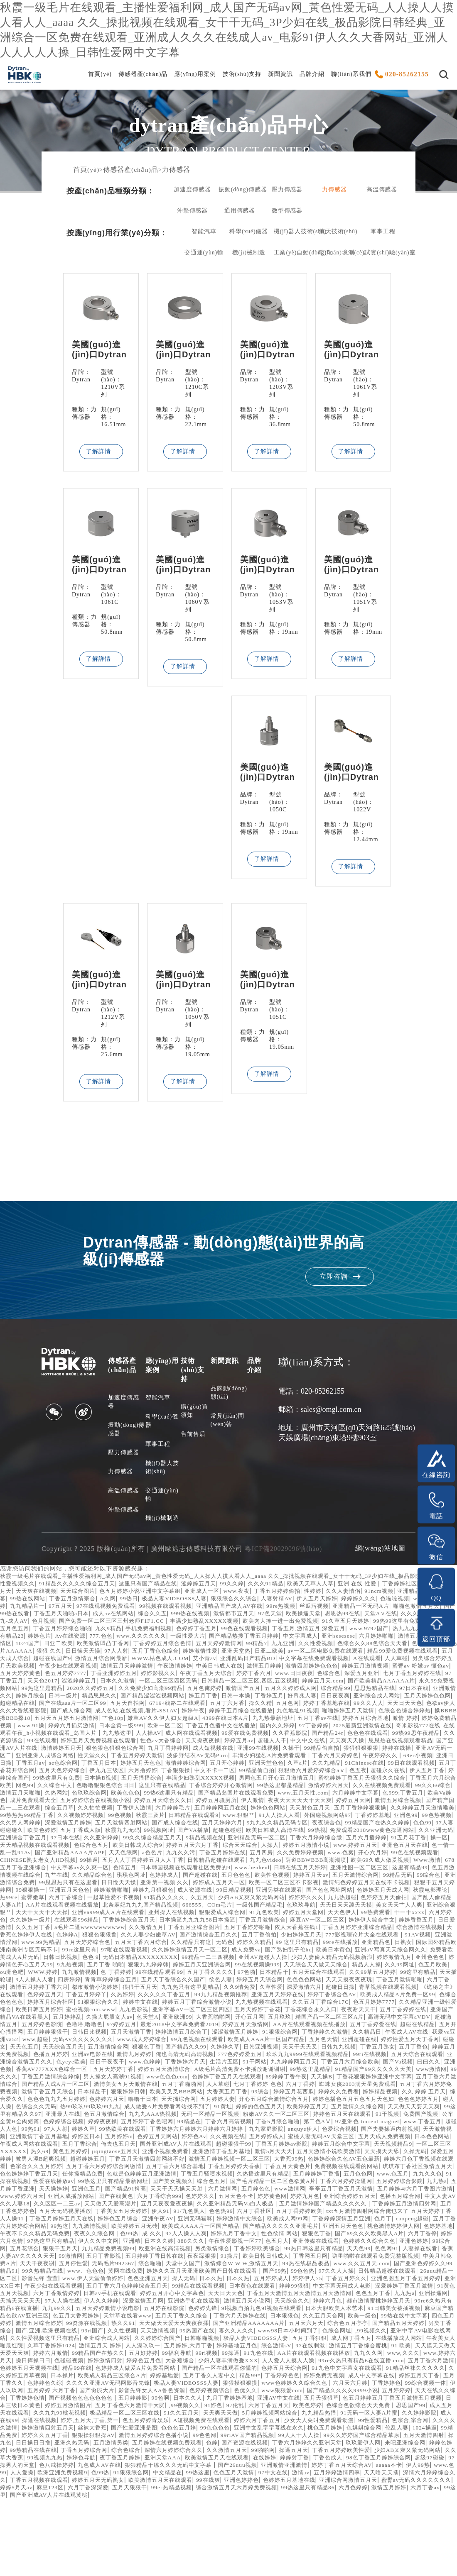  Describe the element at coordinates (315, 1705) in the screenshot. I see `国产欧美精品AAAAAA片` at that location.